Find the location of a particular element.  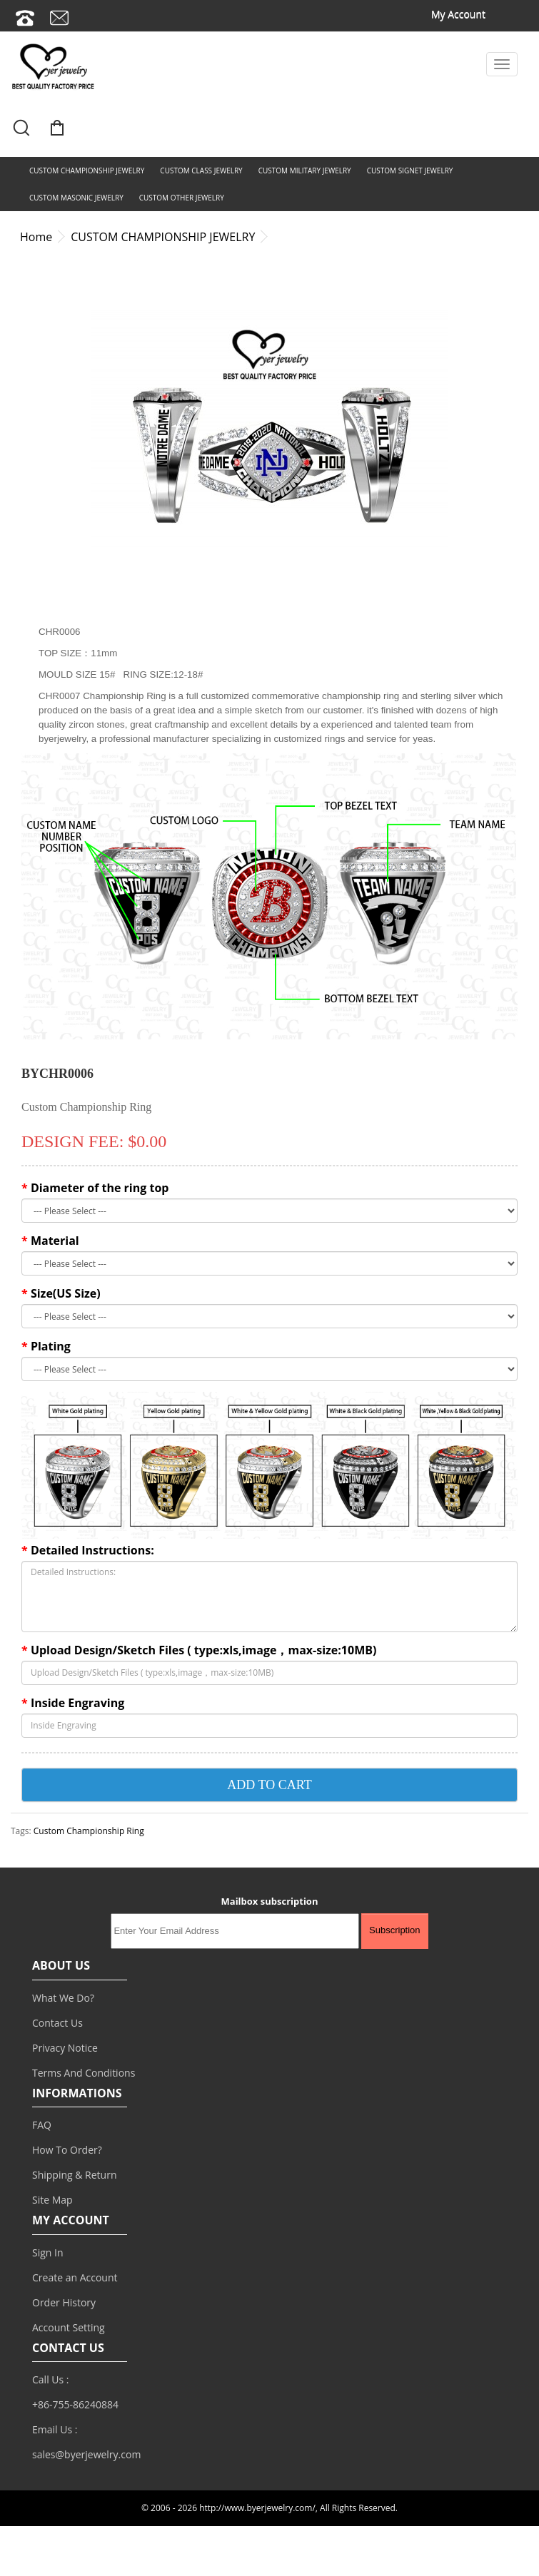

Upload Design/Sketch Files ( type:xls,image，max-size:10MB) is located at coordinates (204, 1650).